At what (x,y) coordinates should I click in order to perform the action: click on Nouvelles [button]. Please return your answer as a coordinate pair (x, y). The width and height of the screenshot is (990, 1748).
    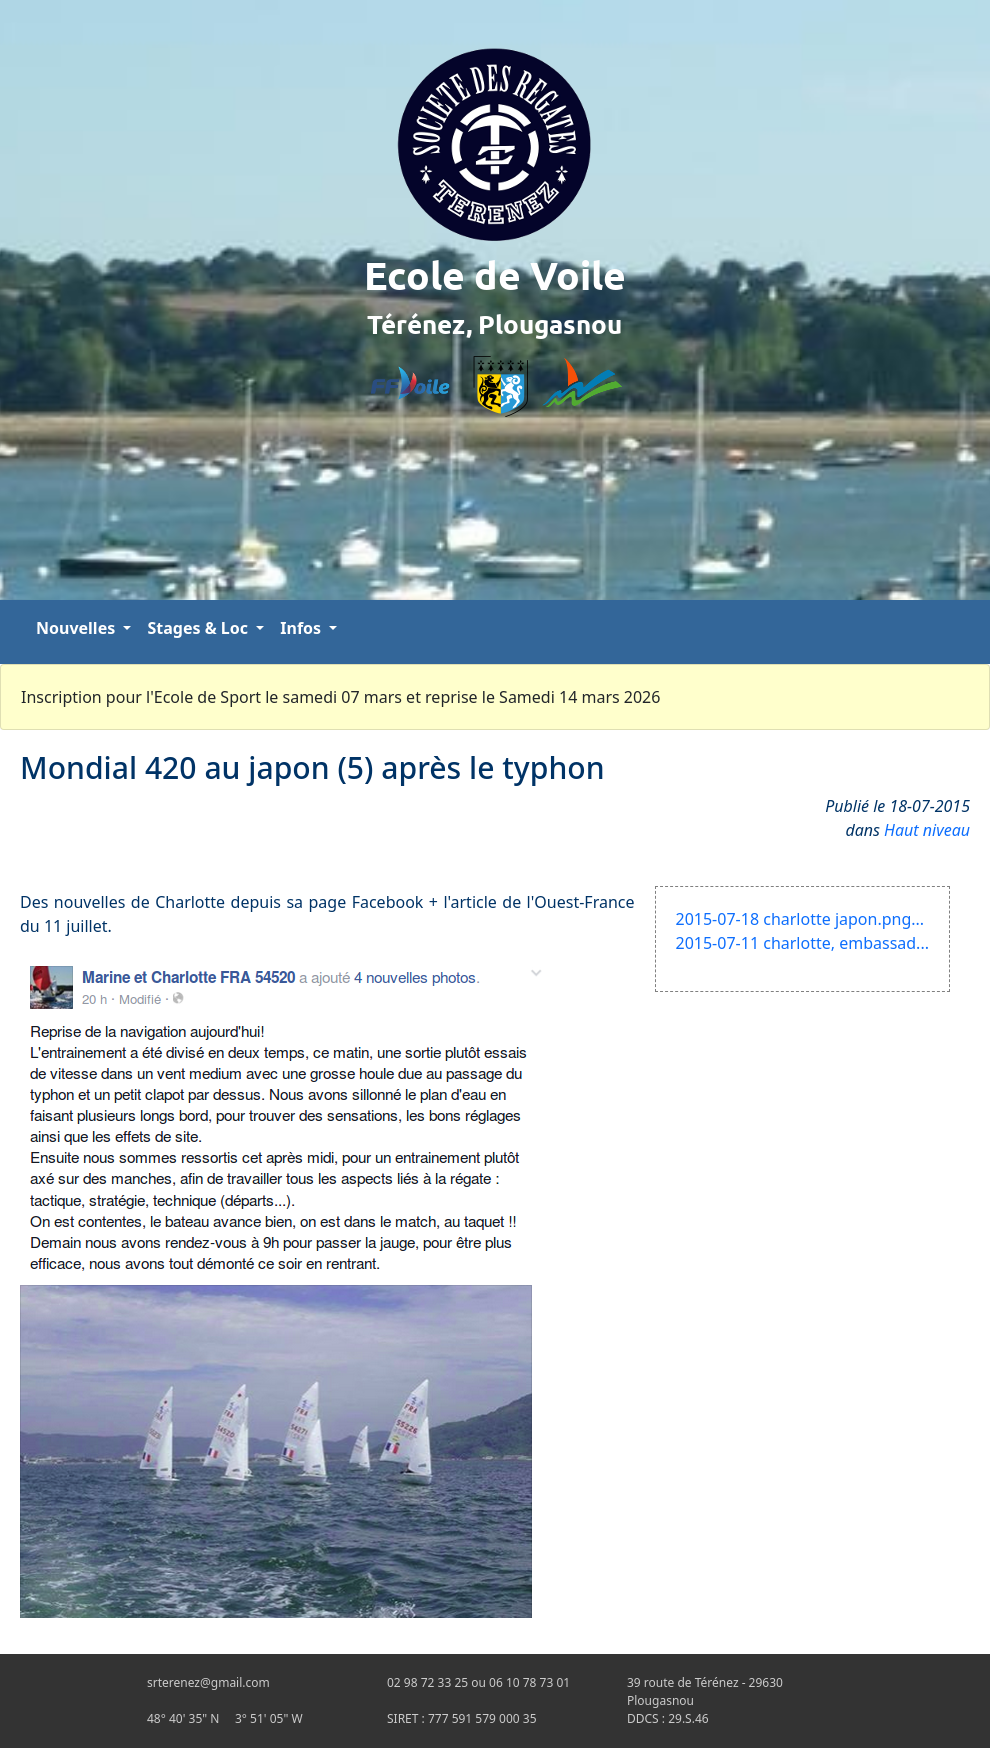
    Looking at the image, I should click on (77, 628).